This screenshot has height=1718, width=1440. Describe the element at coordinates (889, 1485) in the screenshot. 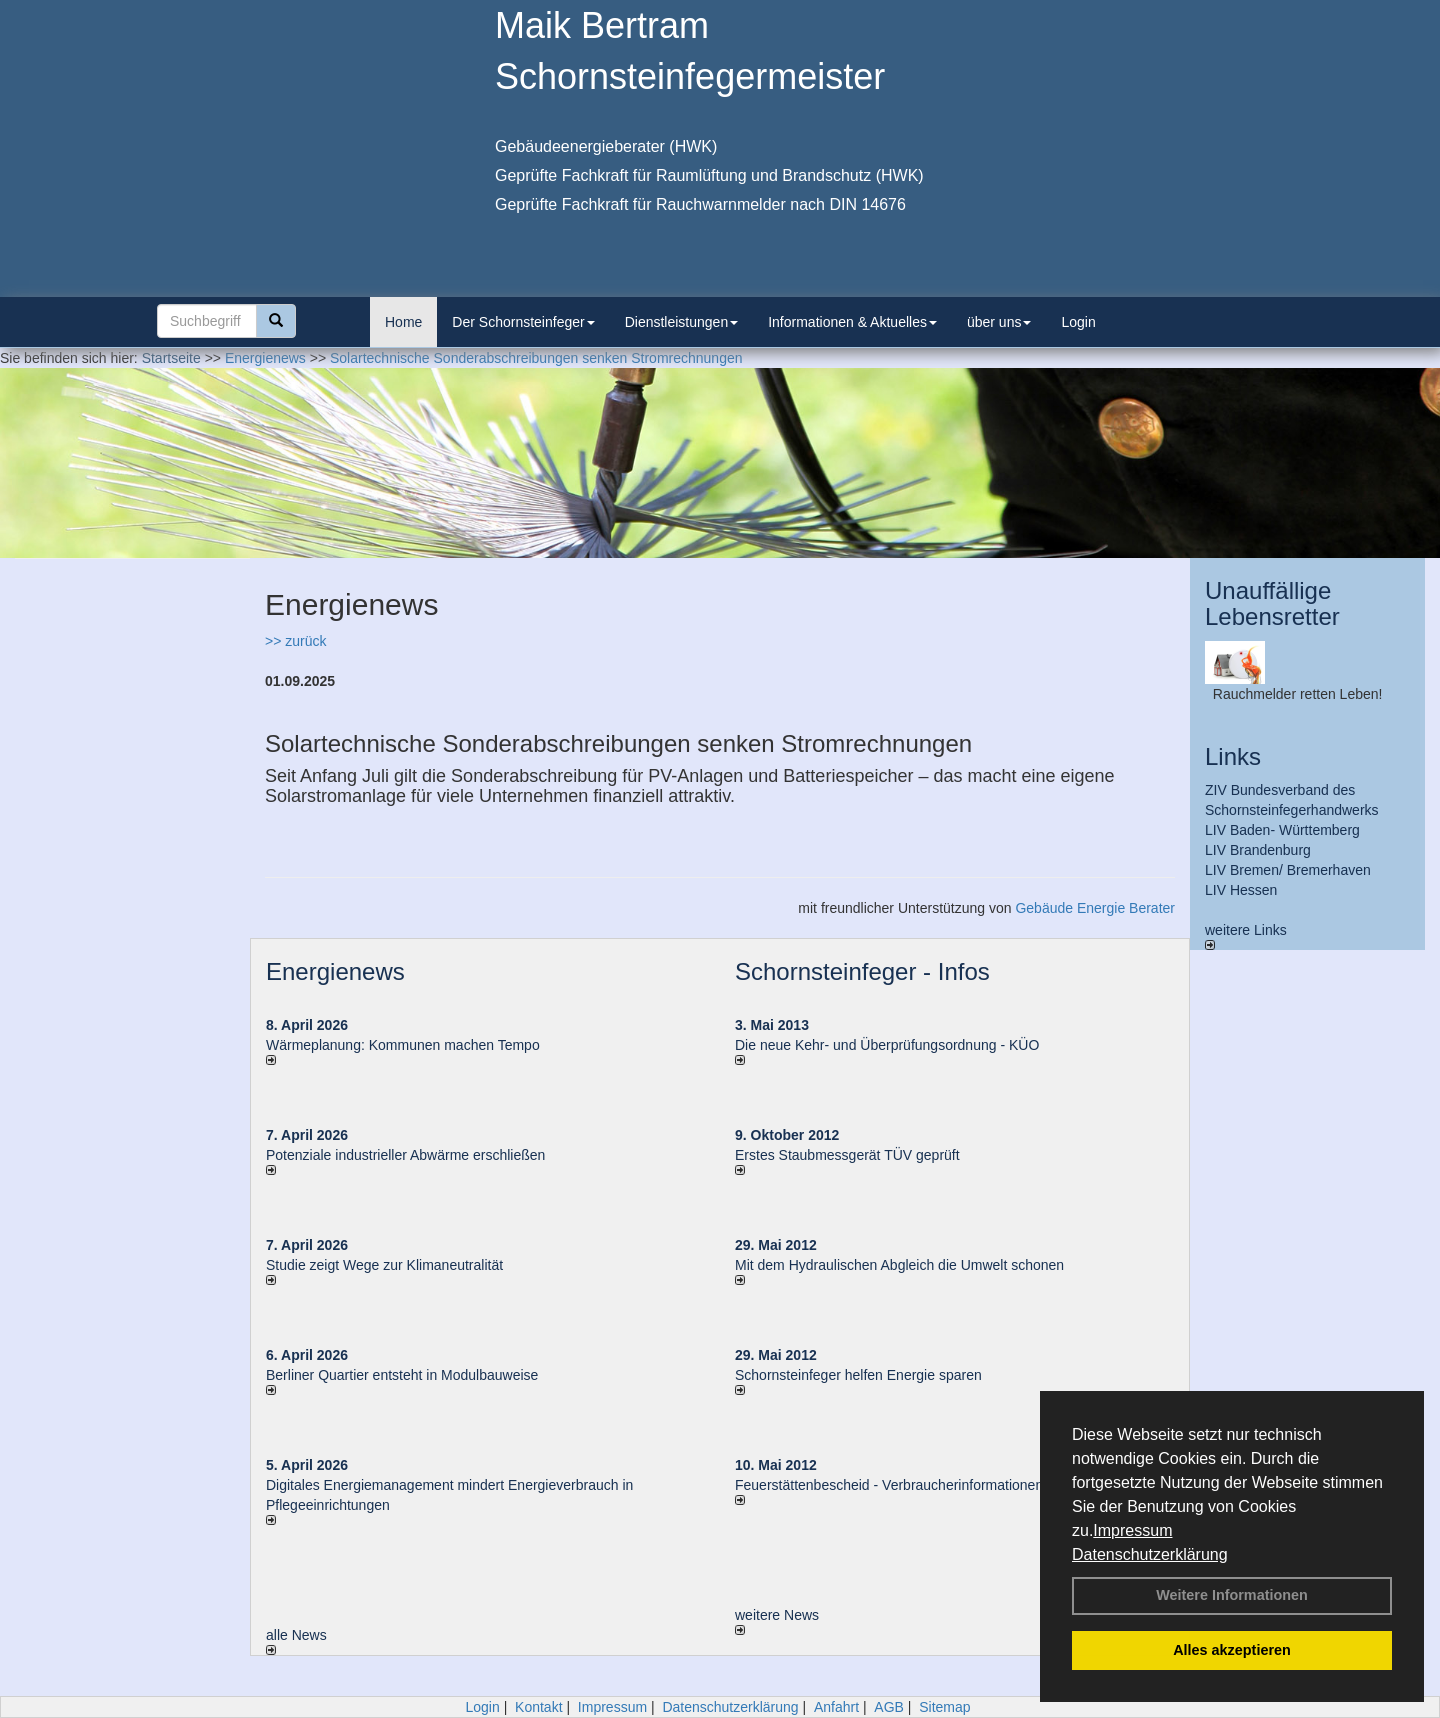

I see `Feuerstättenbescheid - Verbraucherinformationen` at that location.